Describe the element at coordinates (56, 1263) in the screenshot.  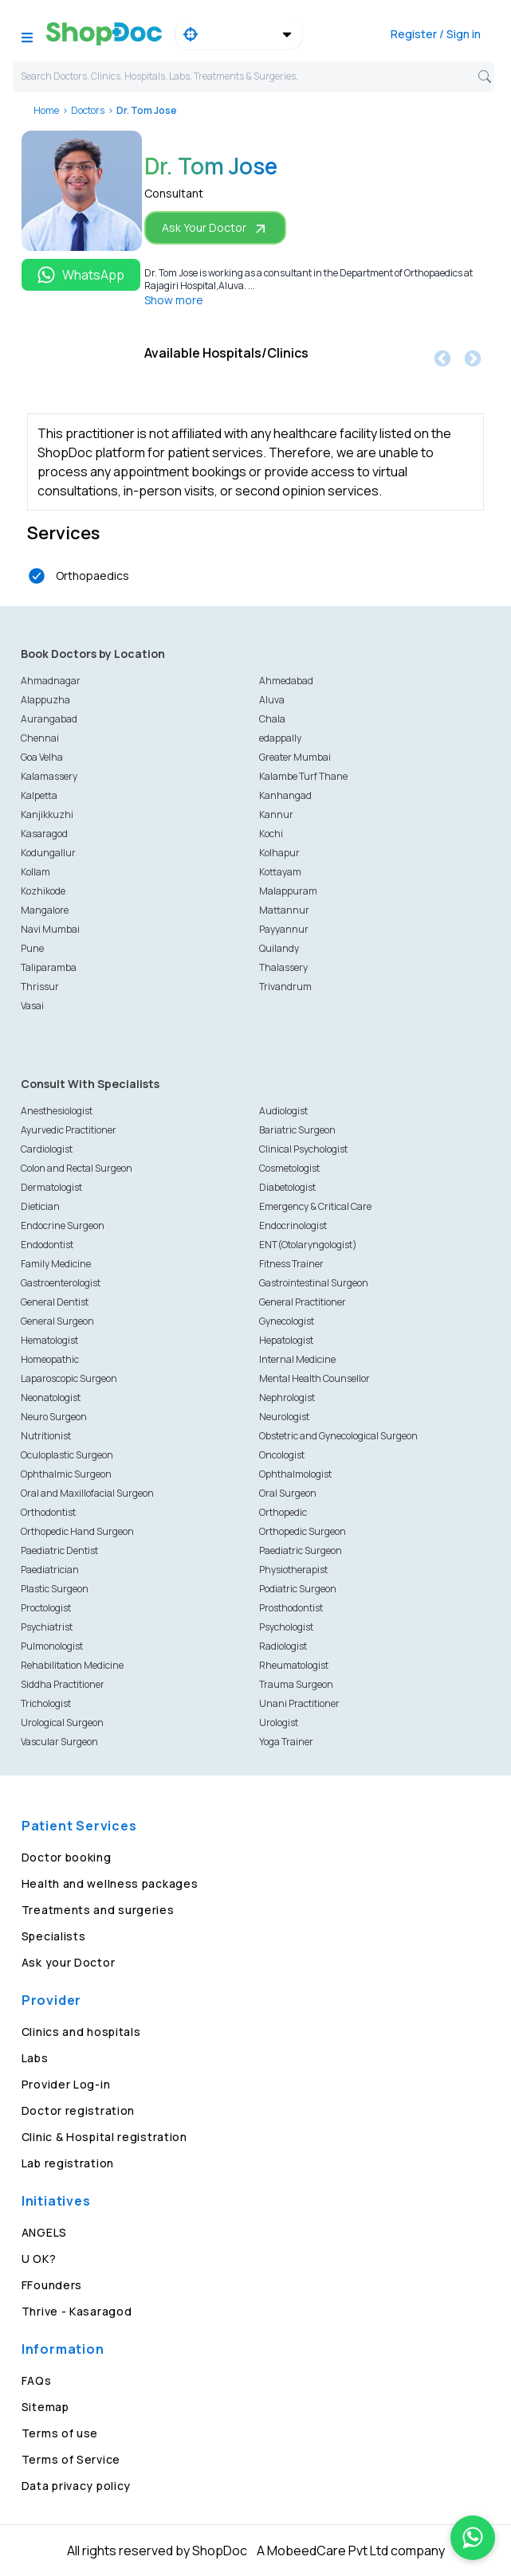
I see `Family Medicine` at that location.